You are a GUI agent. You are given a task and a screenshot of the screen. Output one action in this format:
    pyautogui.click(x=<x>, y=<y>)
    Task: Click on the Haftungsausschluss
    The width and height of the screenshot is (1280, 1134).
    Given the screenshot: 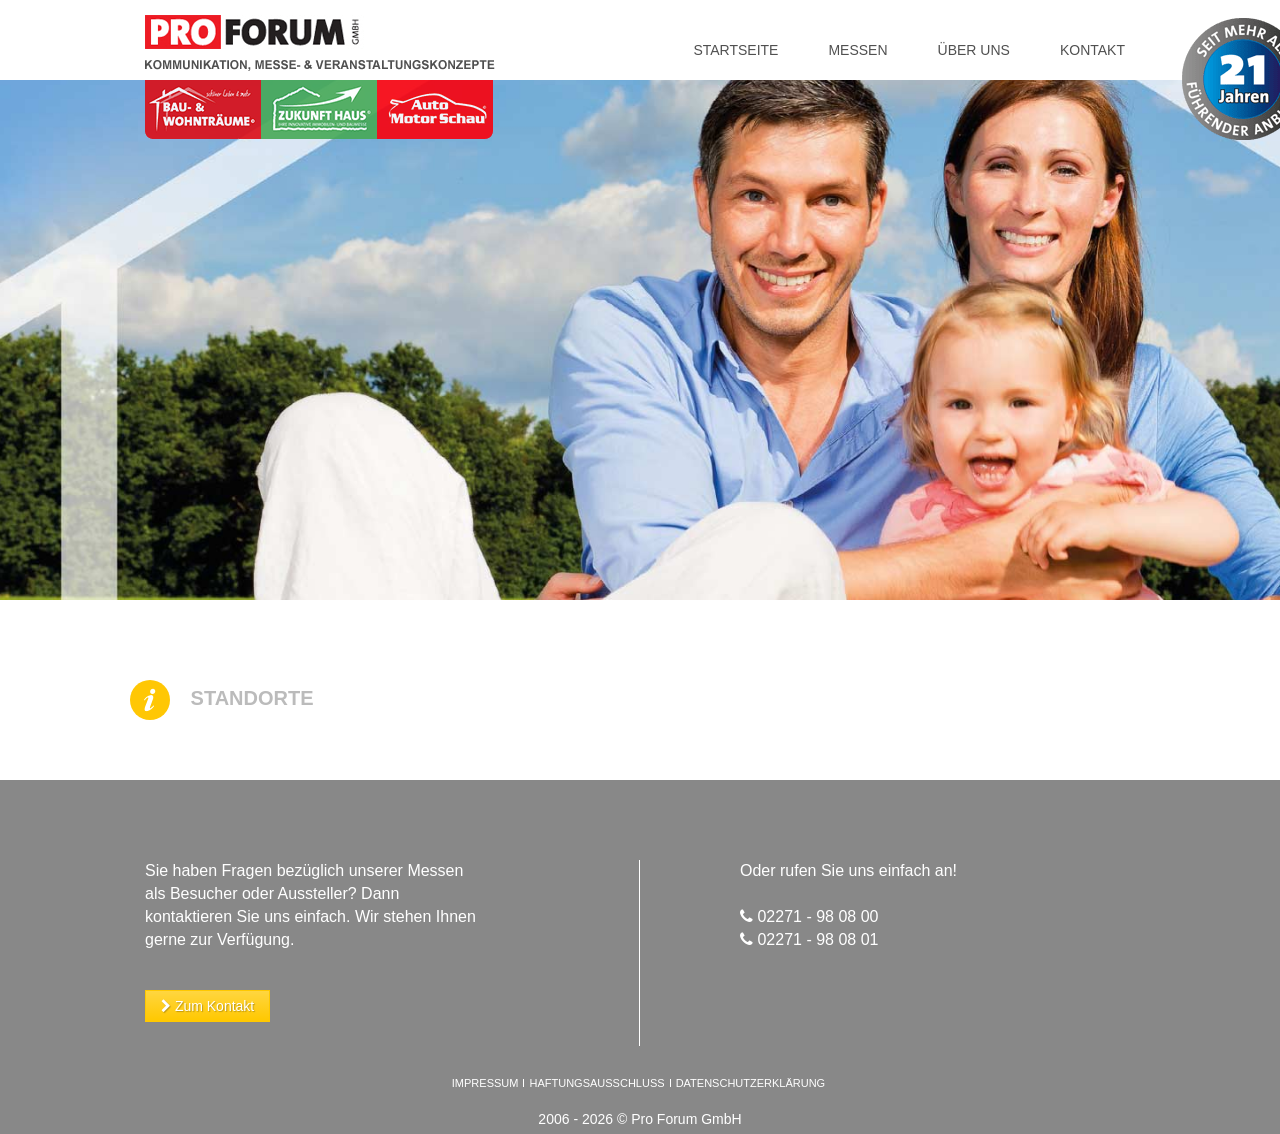 What is the action you would take?
    pyautogui.click(x=597, y=1083)
    